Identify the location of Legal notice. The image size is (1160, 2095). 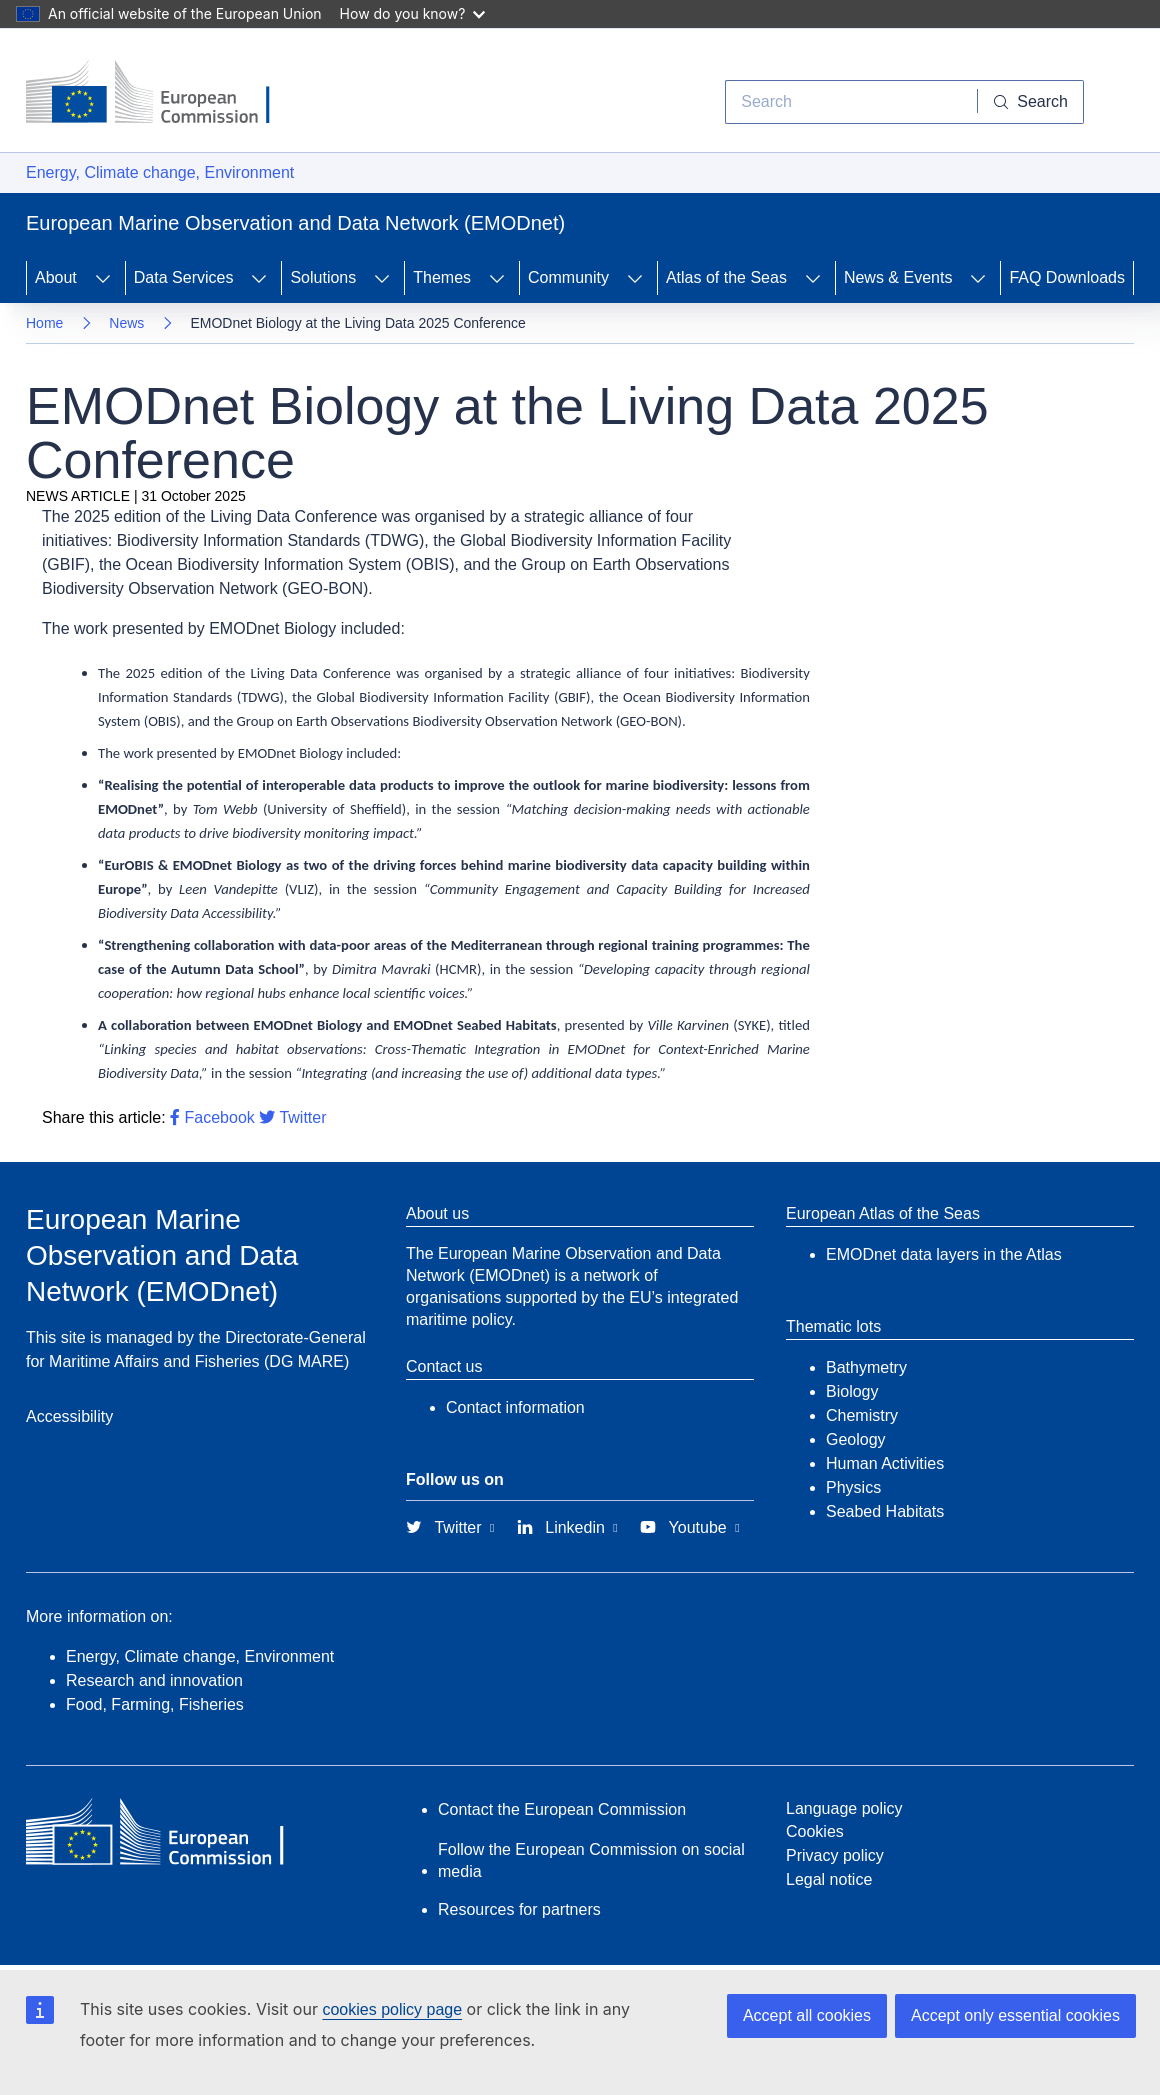
(829, 1879).